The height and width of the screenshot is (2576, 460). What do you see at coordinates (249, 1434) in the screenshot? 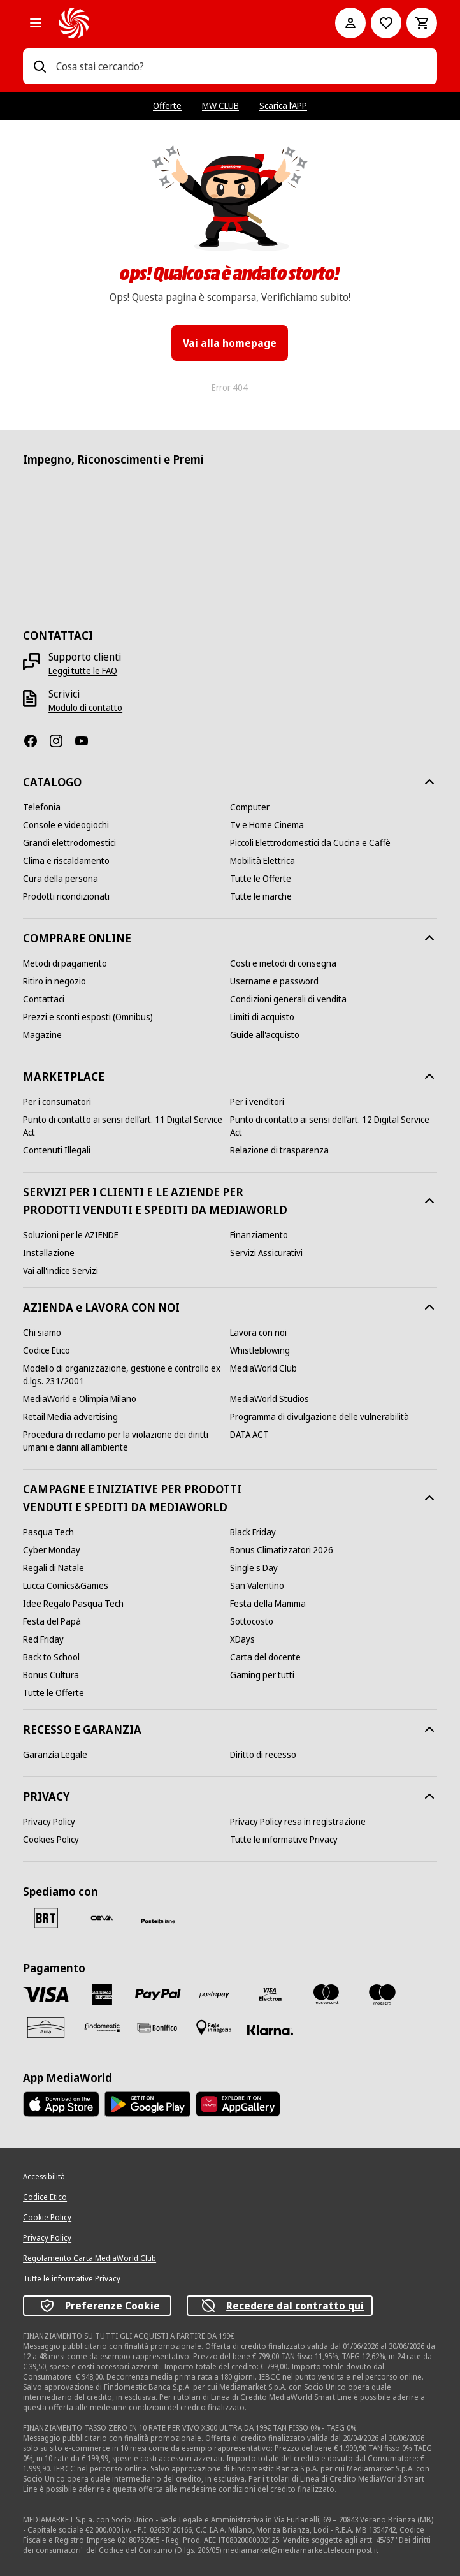
I see `[DATA ACT]` at bounding box center [249, 1434].